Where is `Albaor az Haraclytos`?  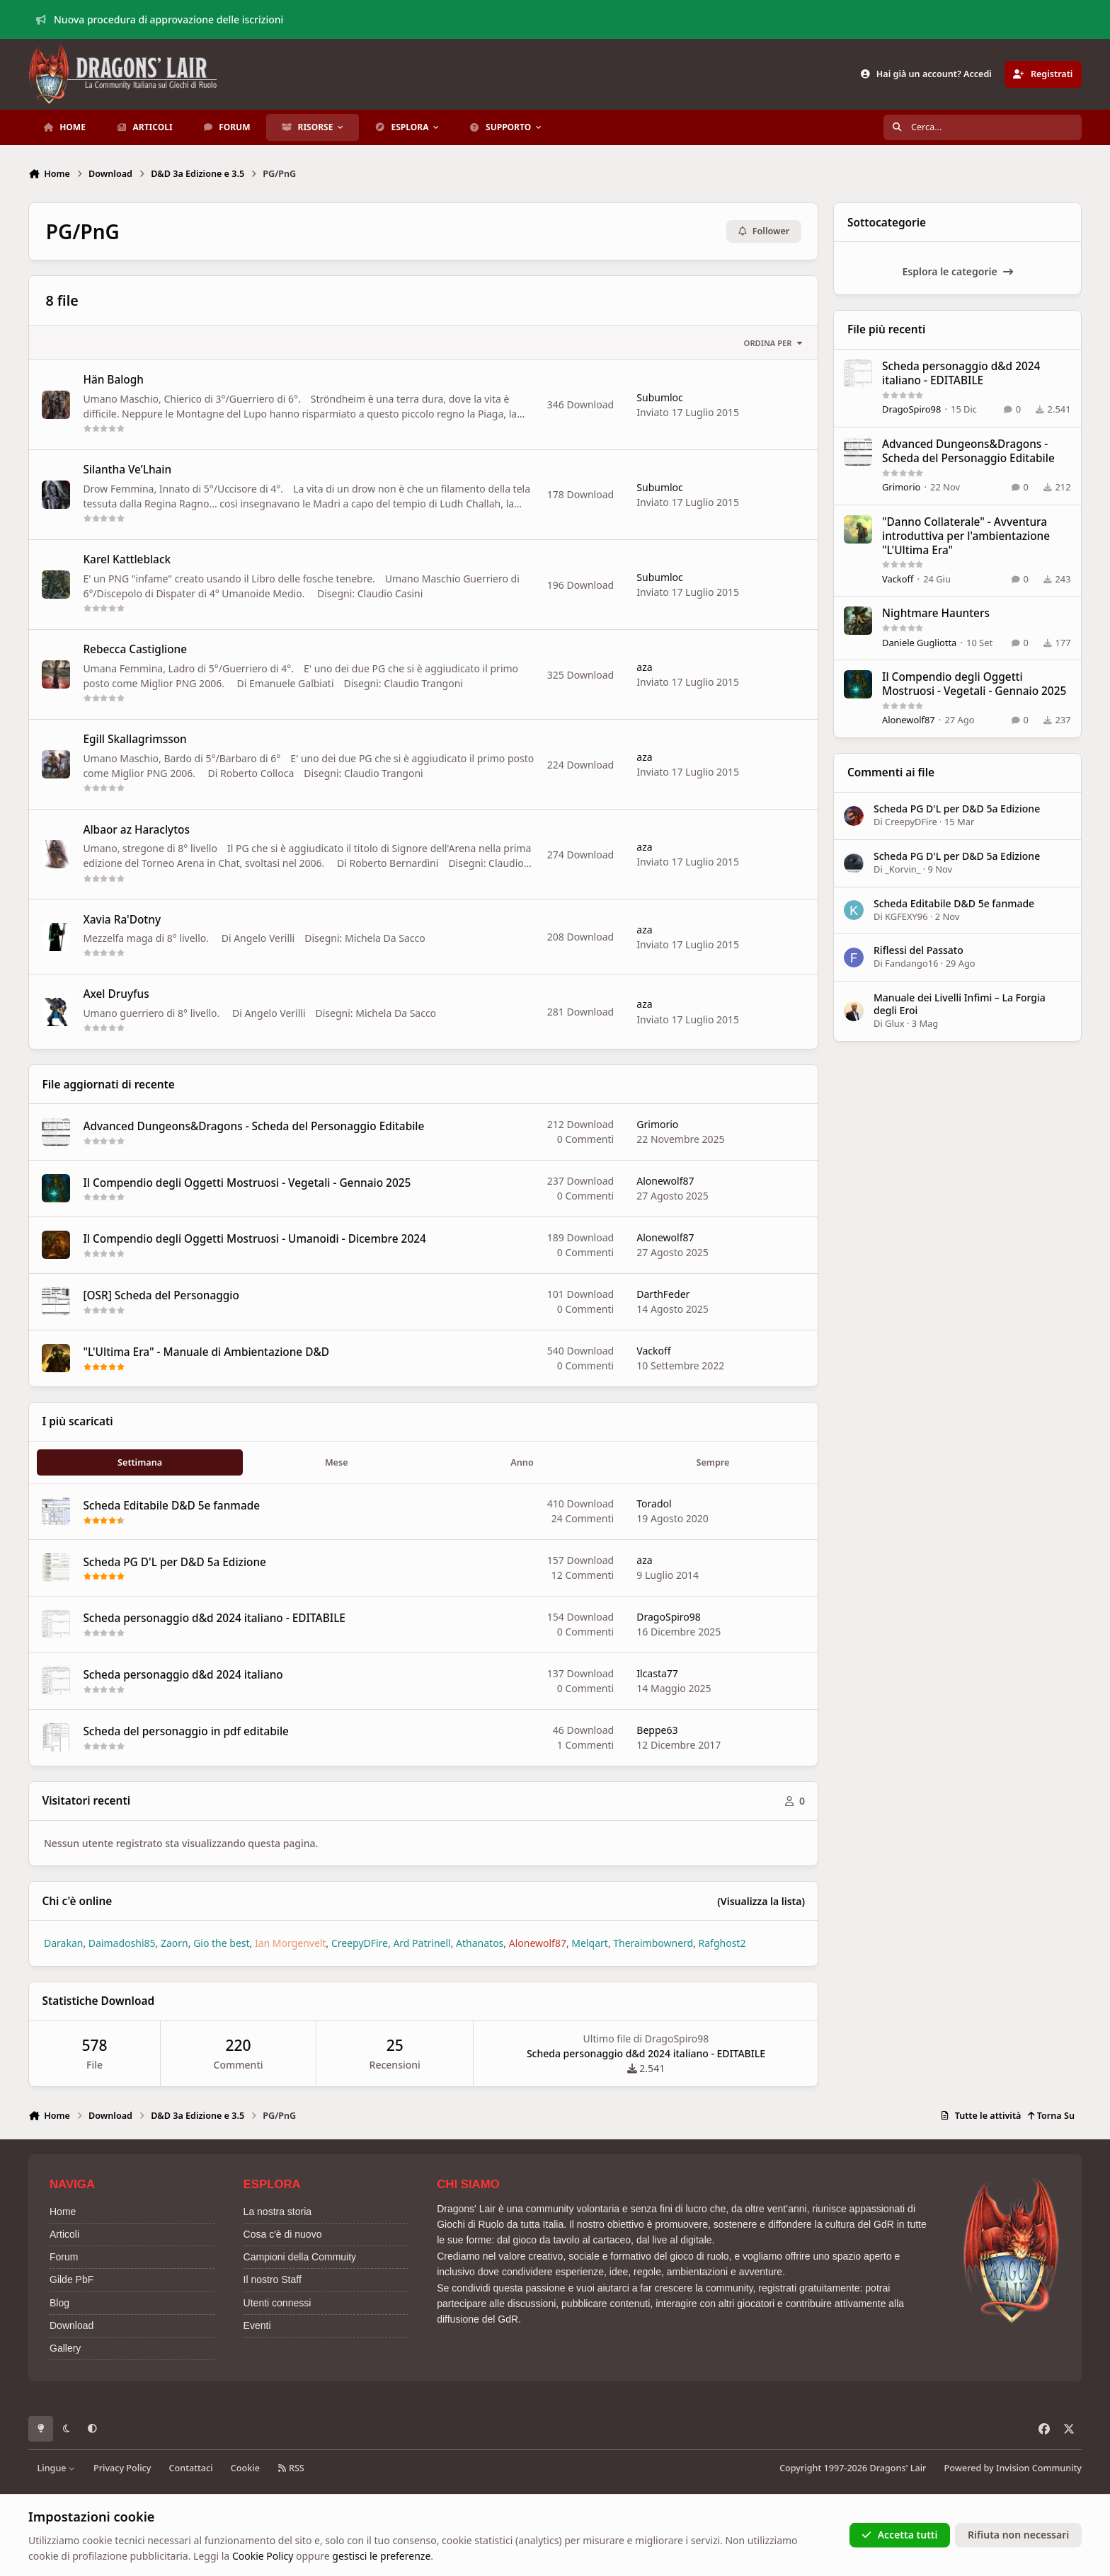 Albaor az Haraclytos is located at coordinates (136, 829).